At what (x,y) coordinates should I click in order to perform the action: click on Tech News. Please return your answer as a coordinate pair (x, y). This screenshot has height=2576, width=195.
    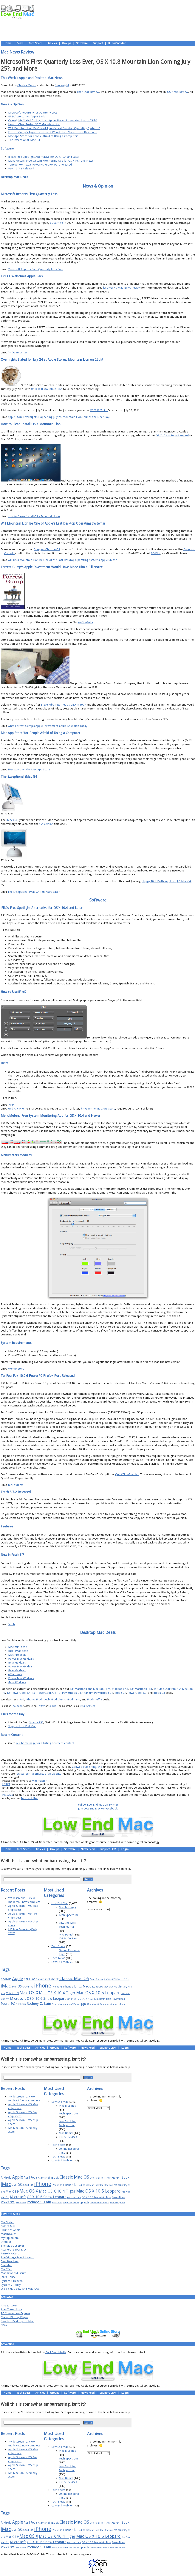
    Looking at the image, I should click on (58, 1958).